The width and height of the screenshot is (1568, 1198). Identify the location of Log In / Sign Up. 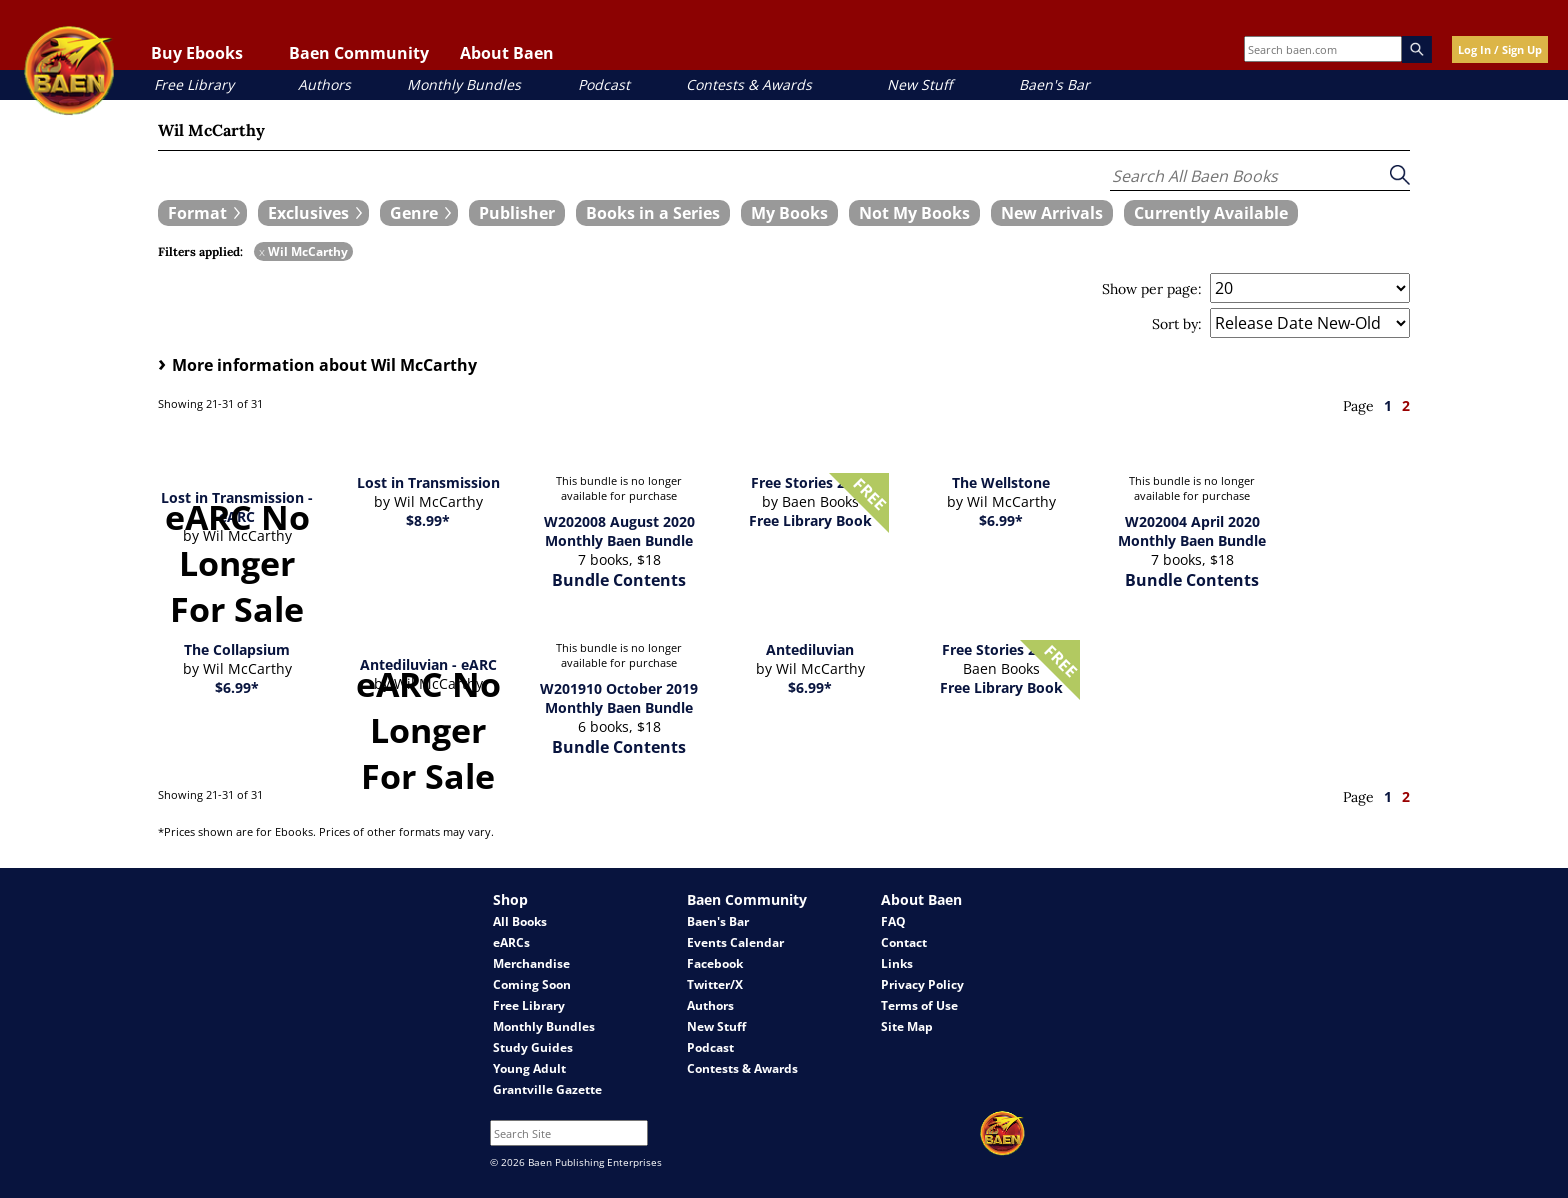
(1500, 49).